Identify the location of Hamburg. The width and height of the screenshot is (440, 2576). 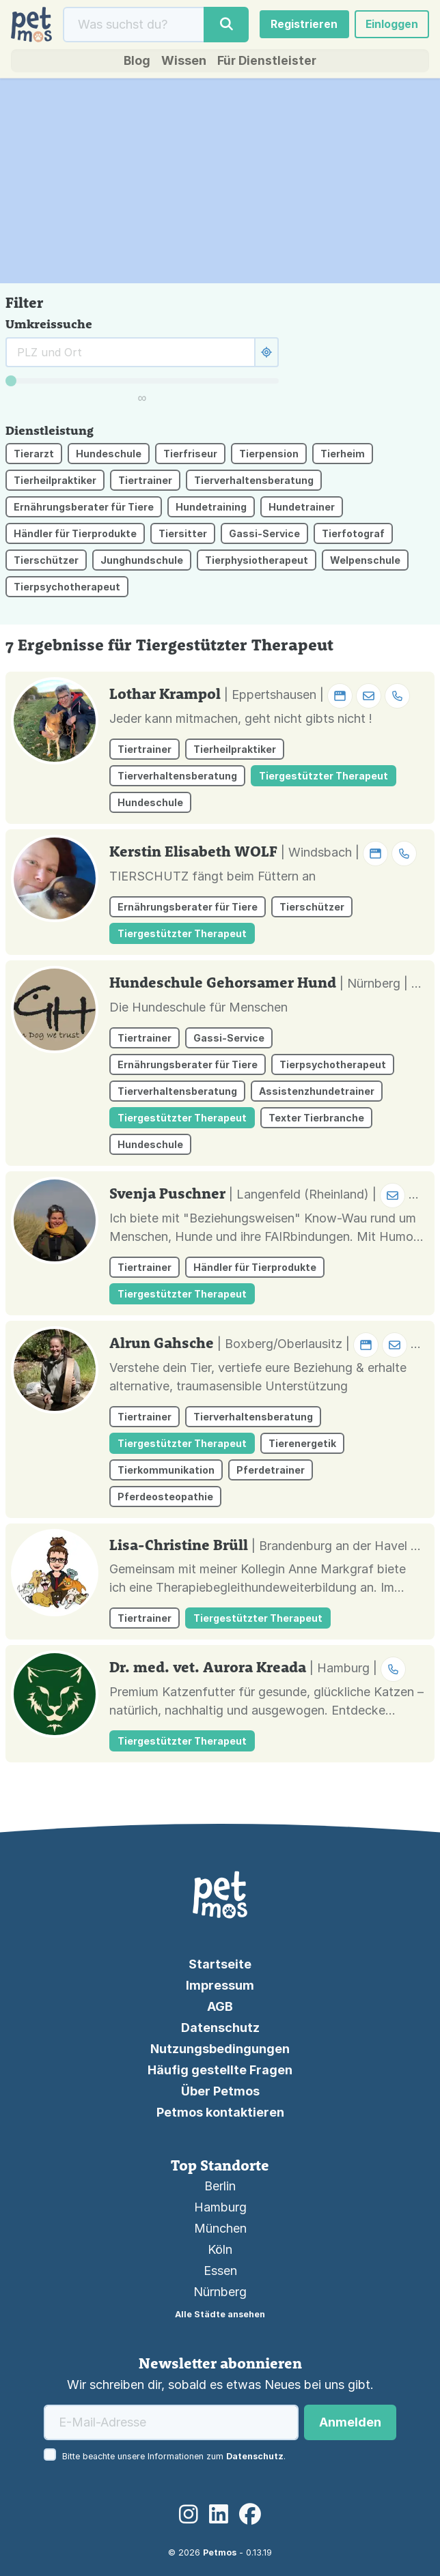
(220, 2207).